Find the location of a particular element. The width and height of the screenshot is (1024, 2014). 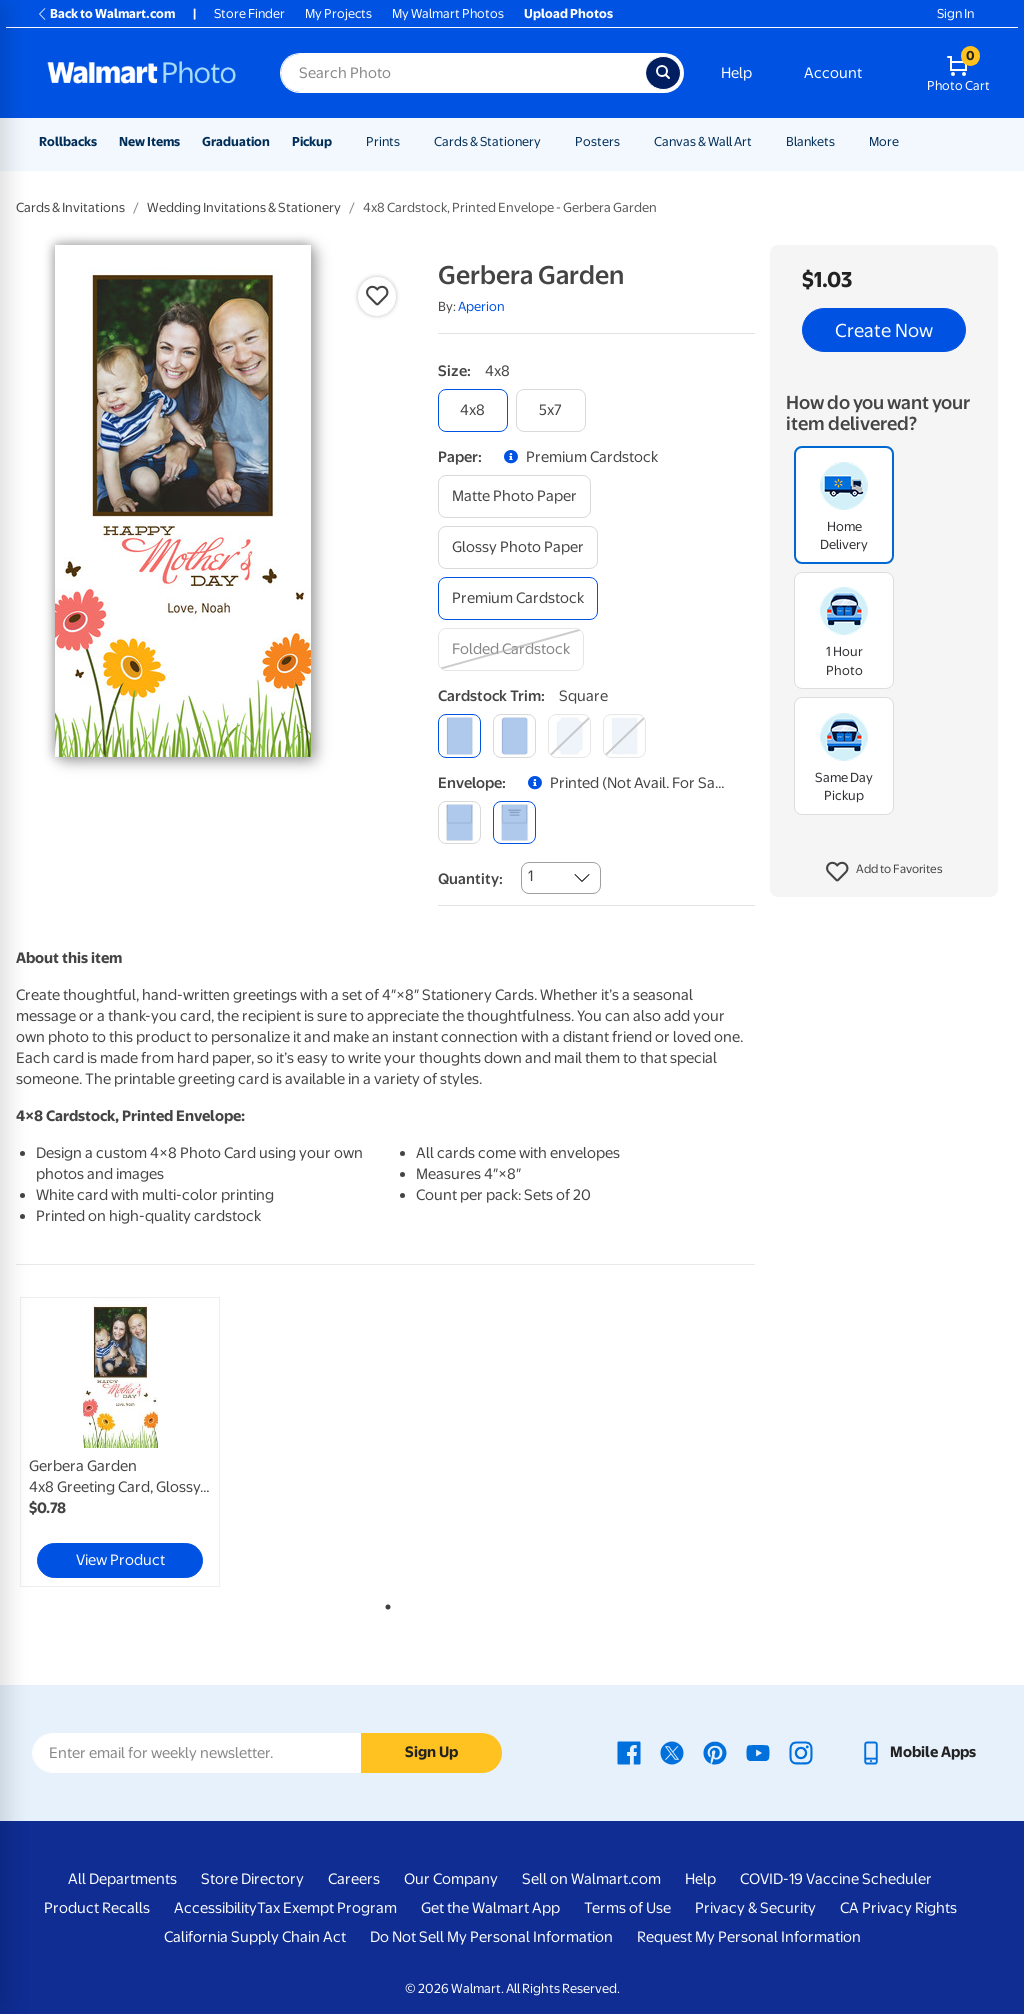

[Show submenu of Cards & Stationery] is located at coordinates (550, 141).